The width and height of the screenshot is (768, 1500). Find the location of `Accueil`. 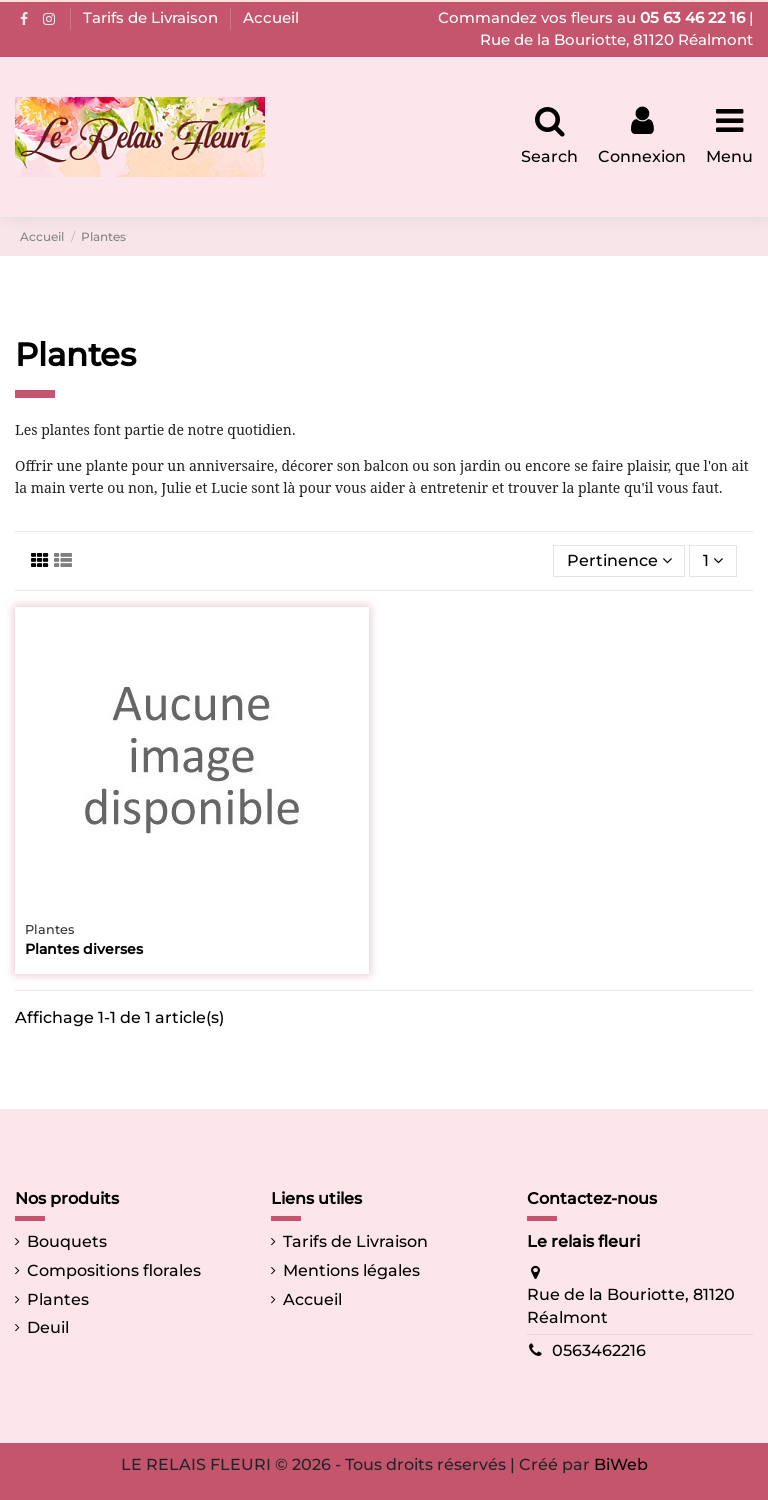

Accueil is located at coordinates (271, 17).